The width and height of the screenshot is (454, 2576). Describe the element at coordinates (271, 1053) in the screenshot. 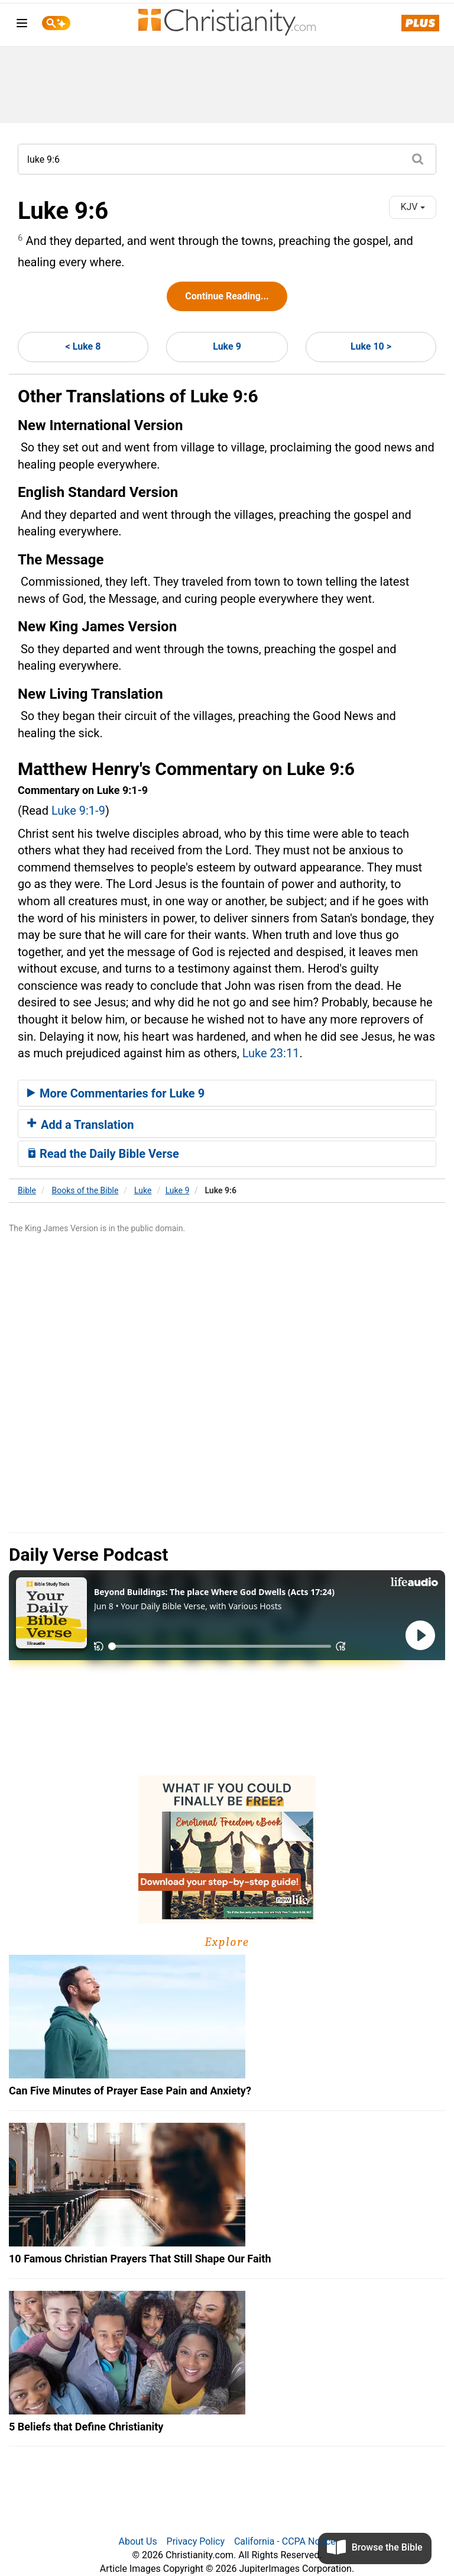

I see `Luke 23:11` at that location.